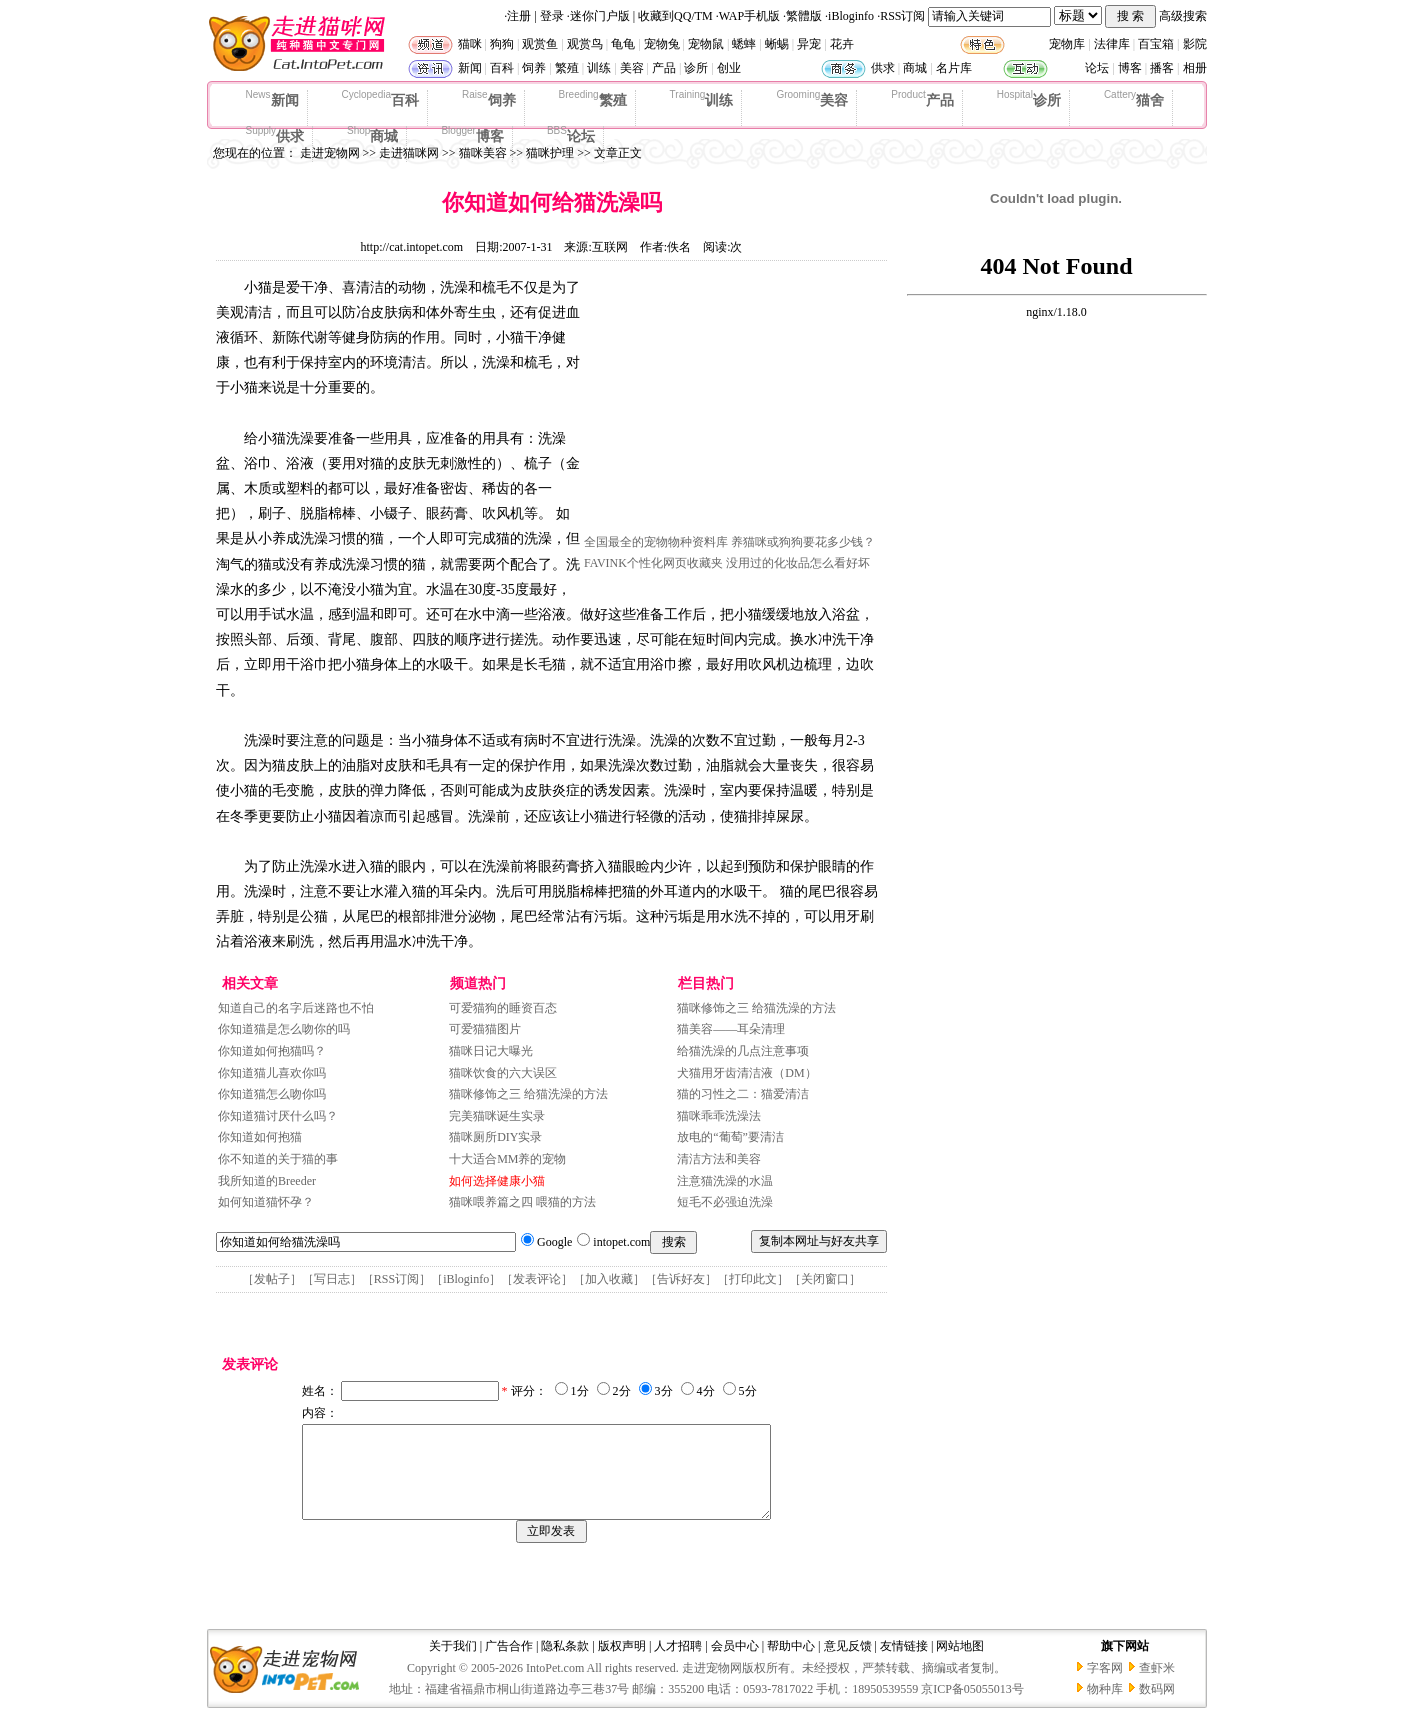  Describe the element at coordinates (664, 68) in the screenshot. I see `产品` at that location.